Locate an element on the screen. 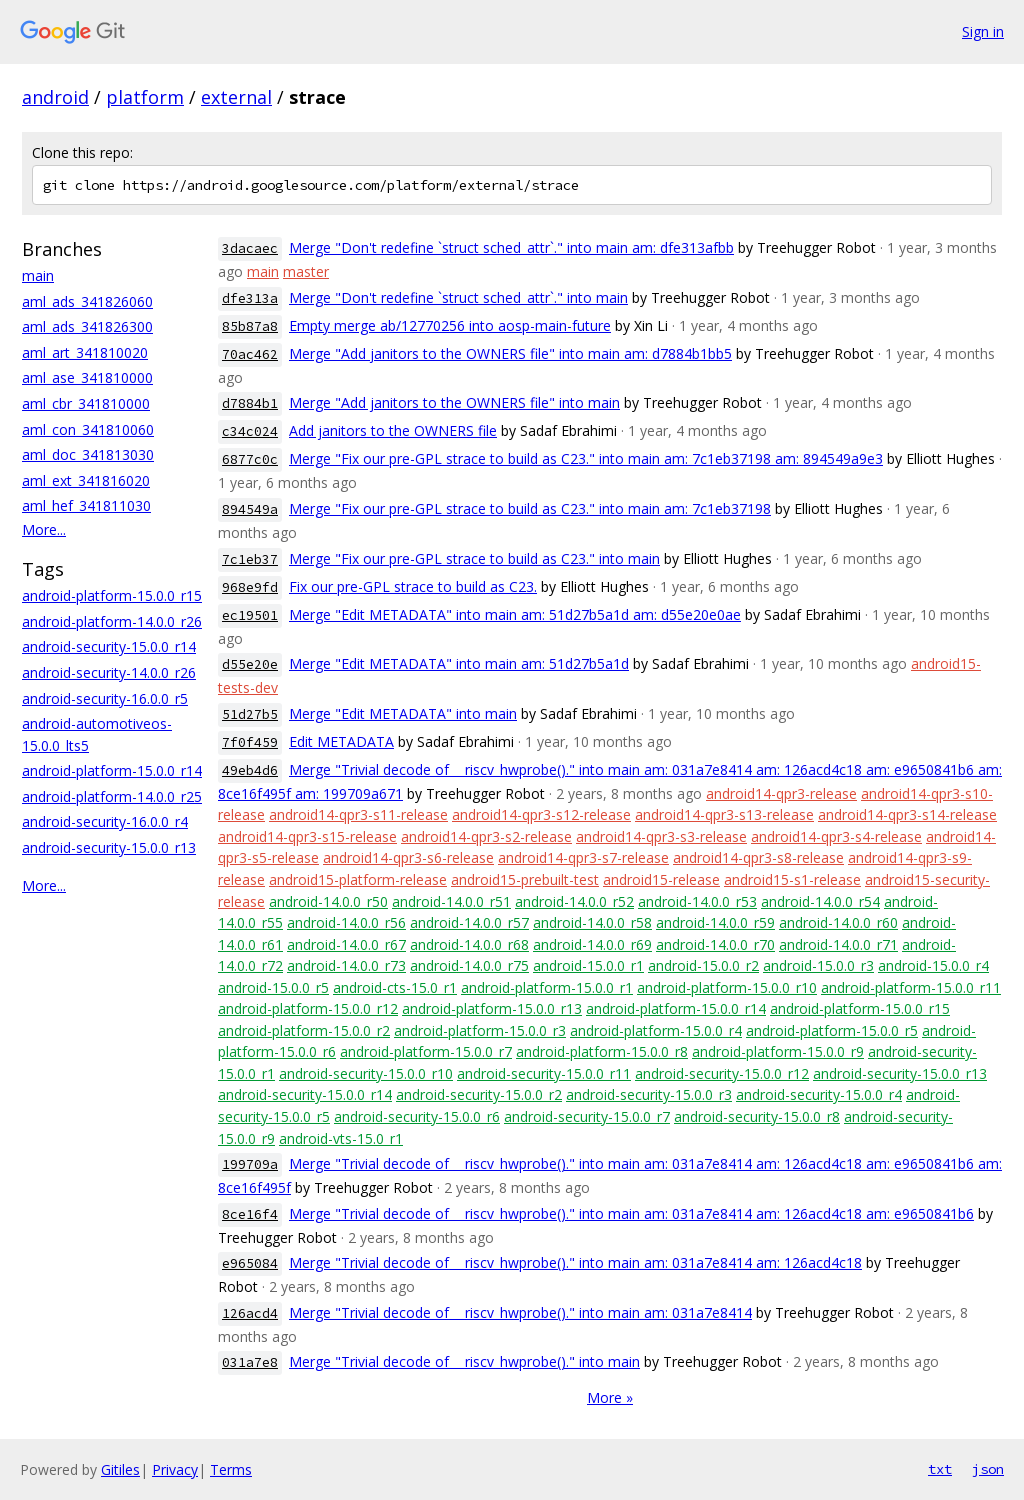  Merge "Edit METADATA" into main am: 51d27b5a1d is located at coordinates (459, 663).